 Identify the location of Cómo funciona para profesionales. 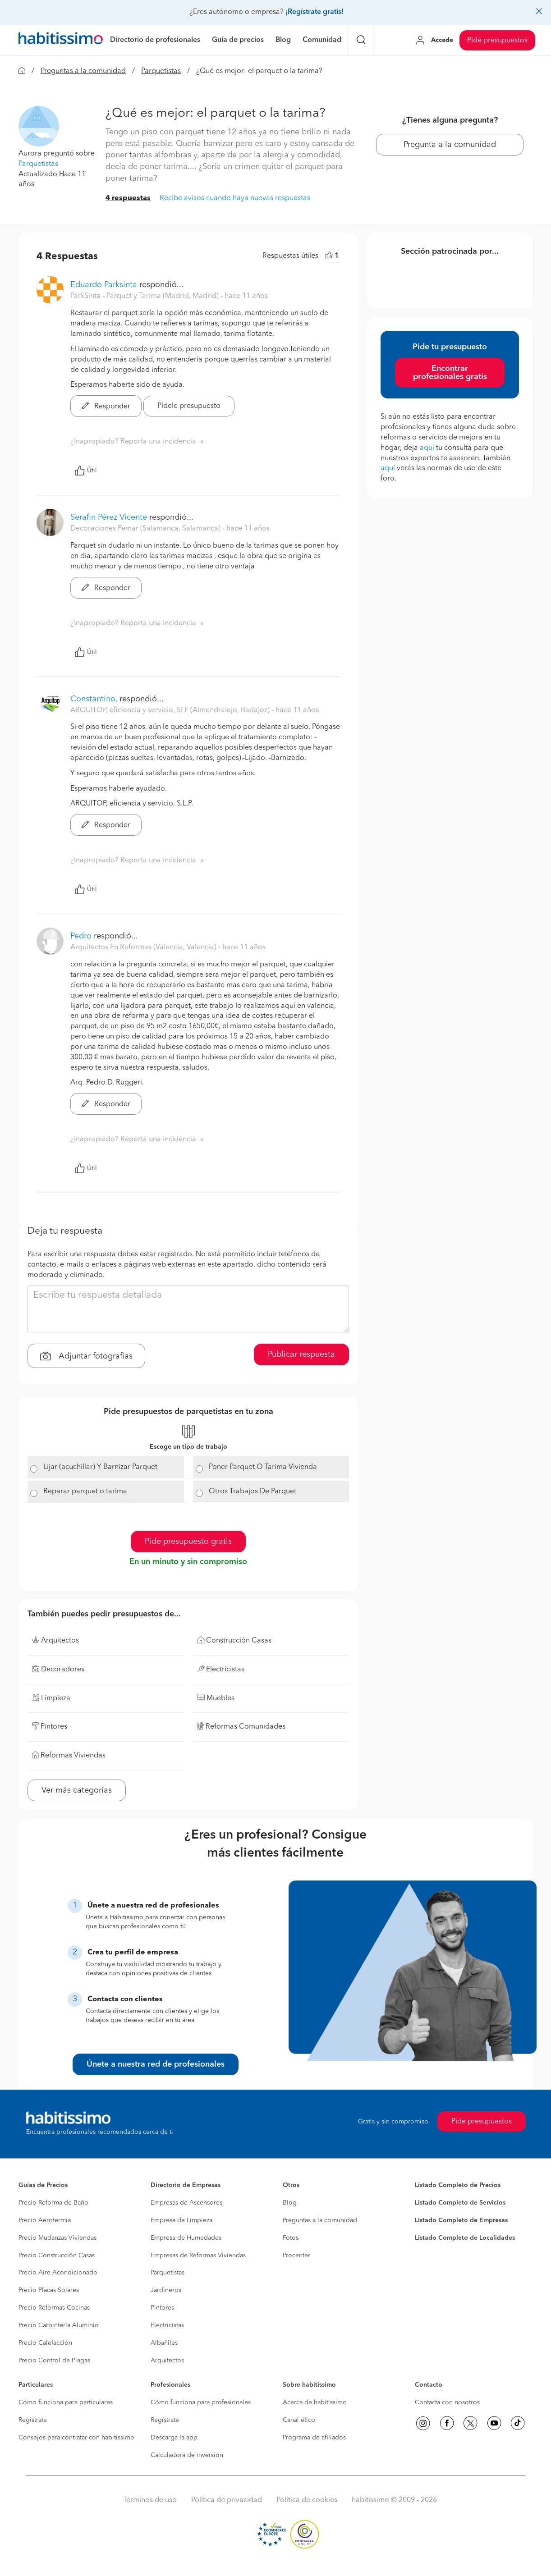
(201, 2402).